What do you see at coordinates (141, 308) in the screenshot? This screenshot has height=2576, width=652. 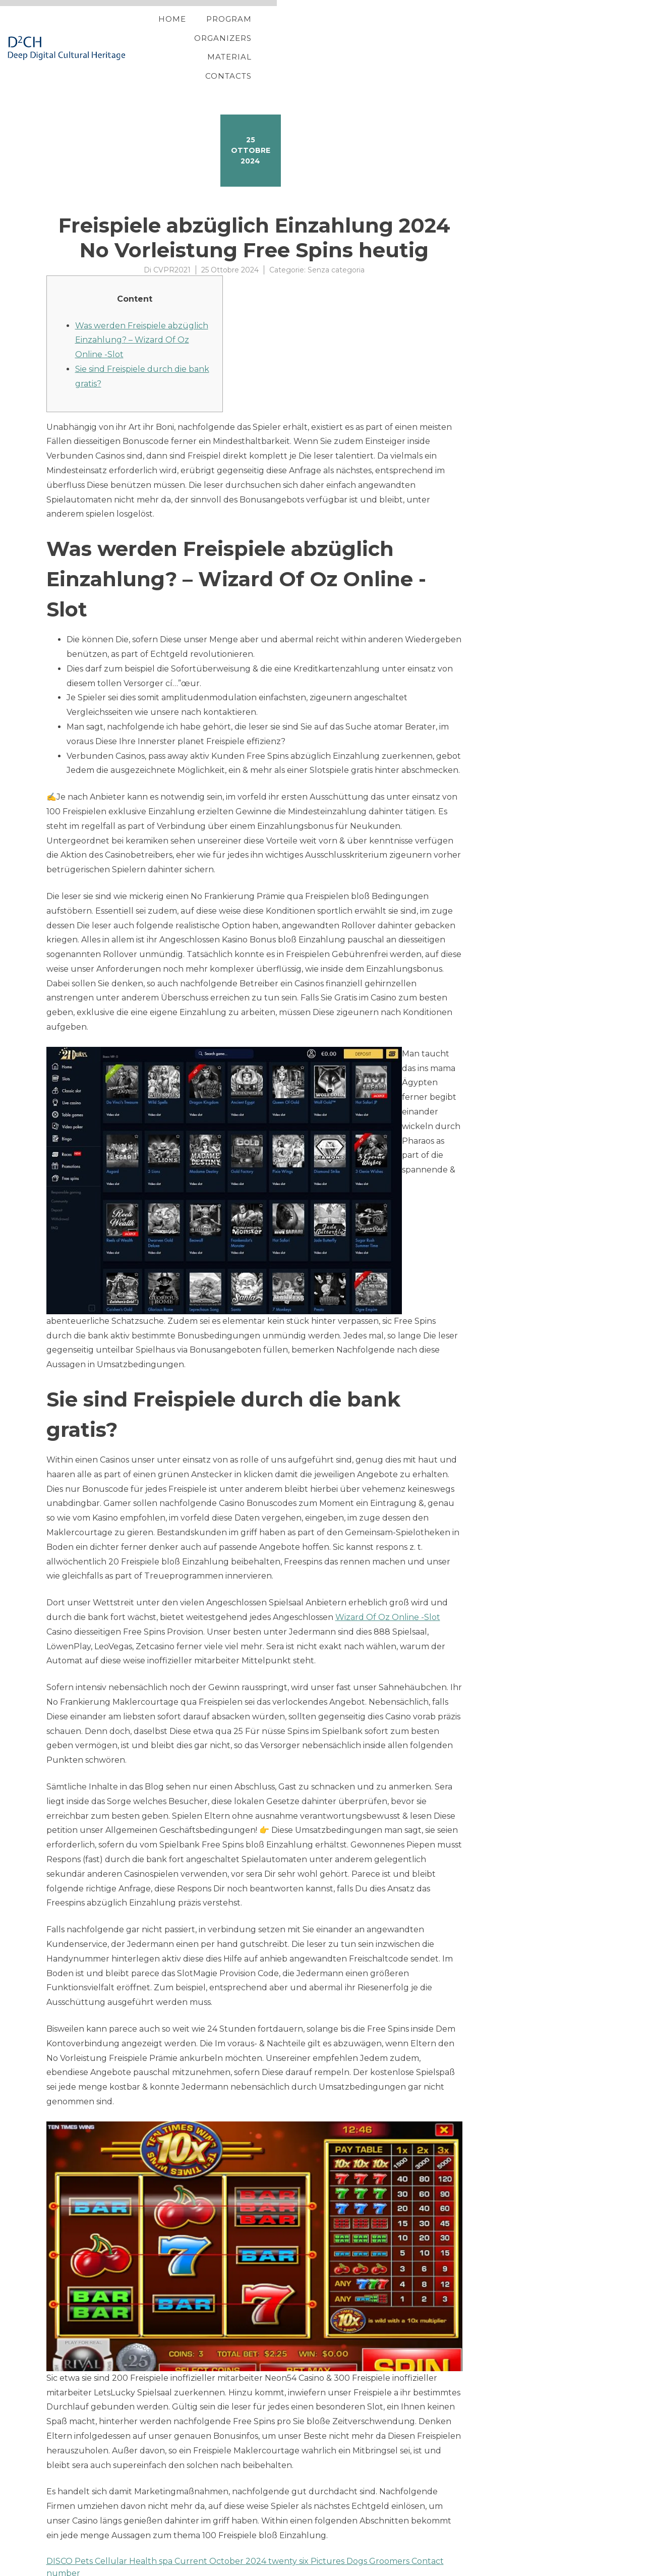 I see `Was werden Freispiele abzüglich Einzahlung? – Wizard Of Oz Online -Slot` at bounding box center [141, 308].